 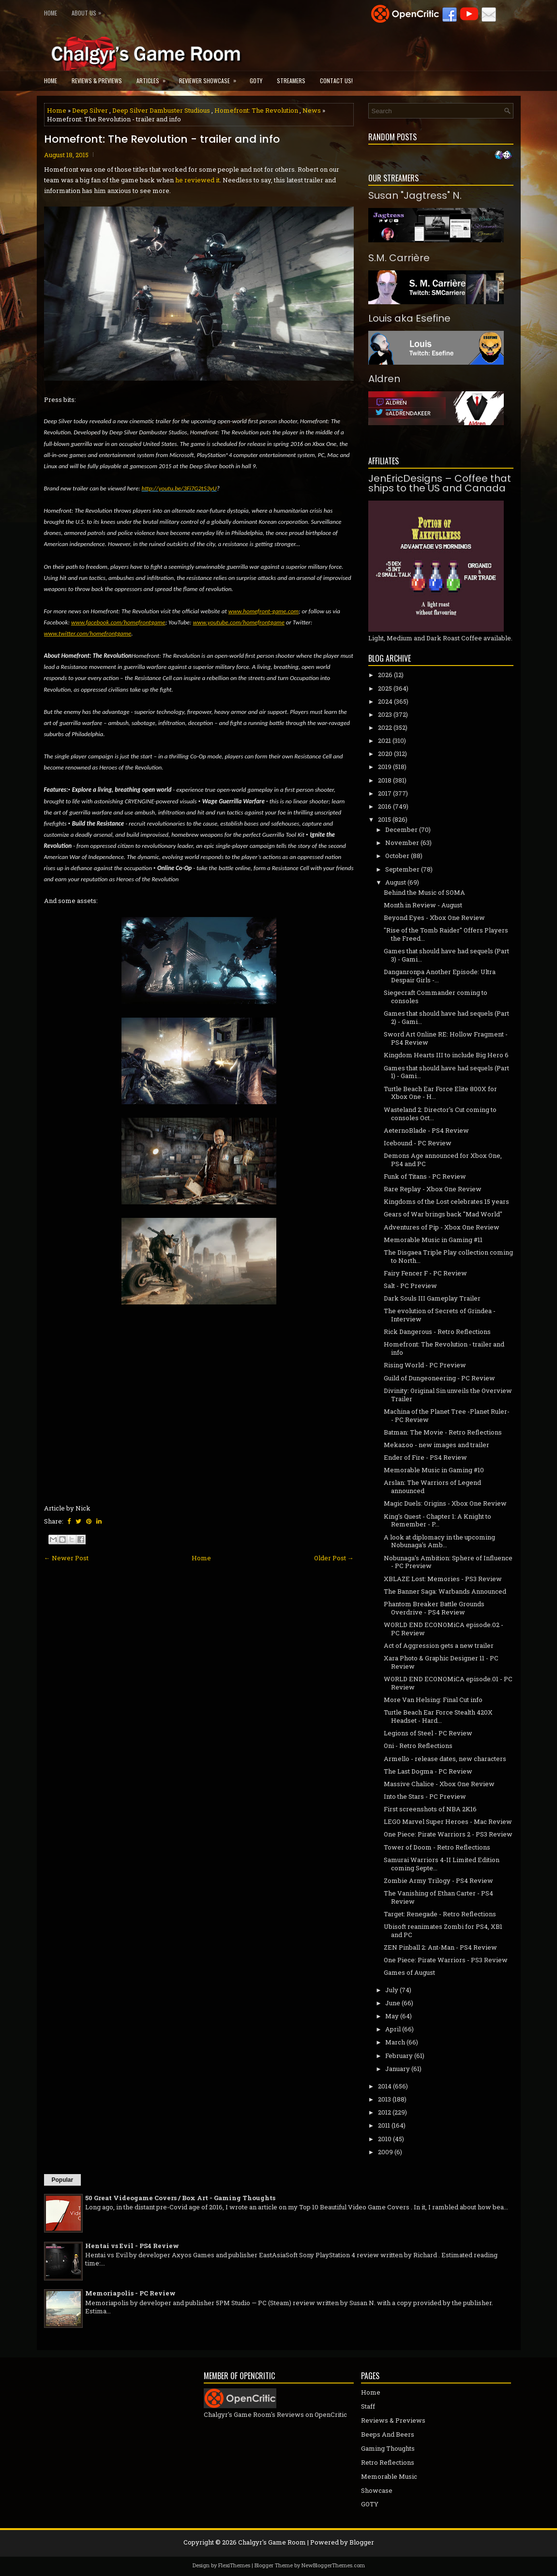 I want to click on Month in Review - August, so click(x=423, y=905).